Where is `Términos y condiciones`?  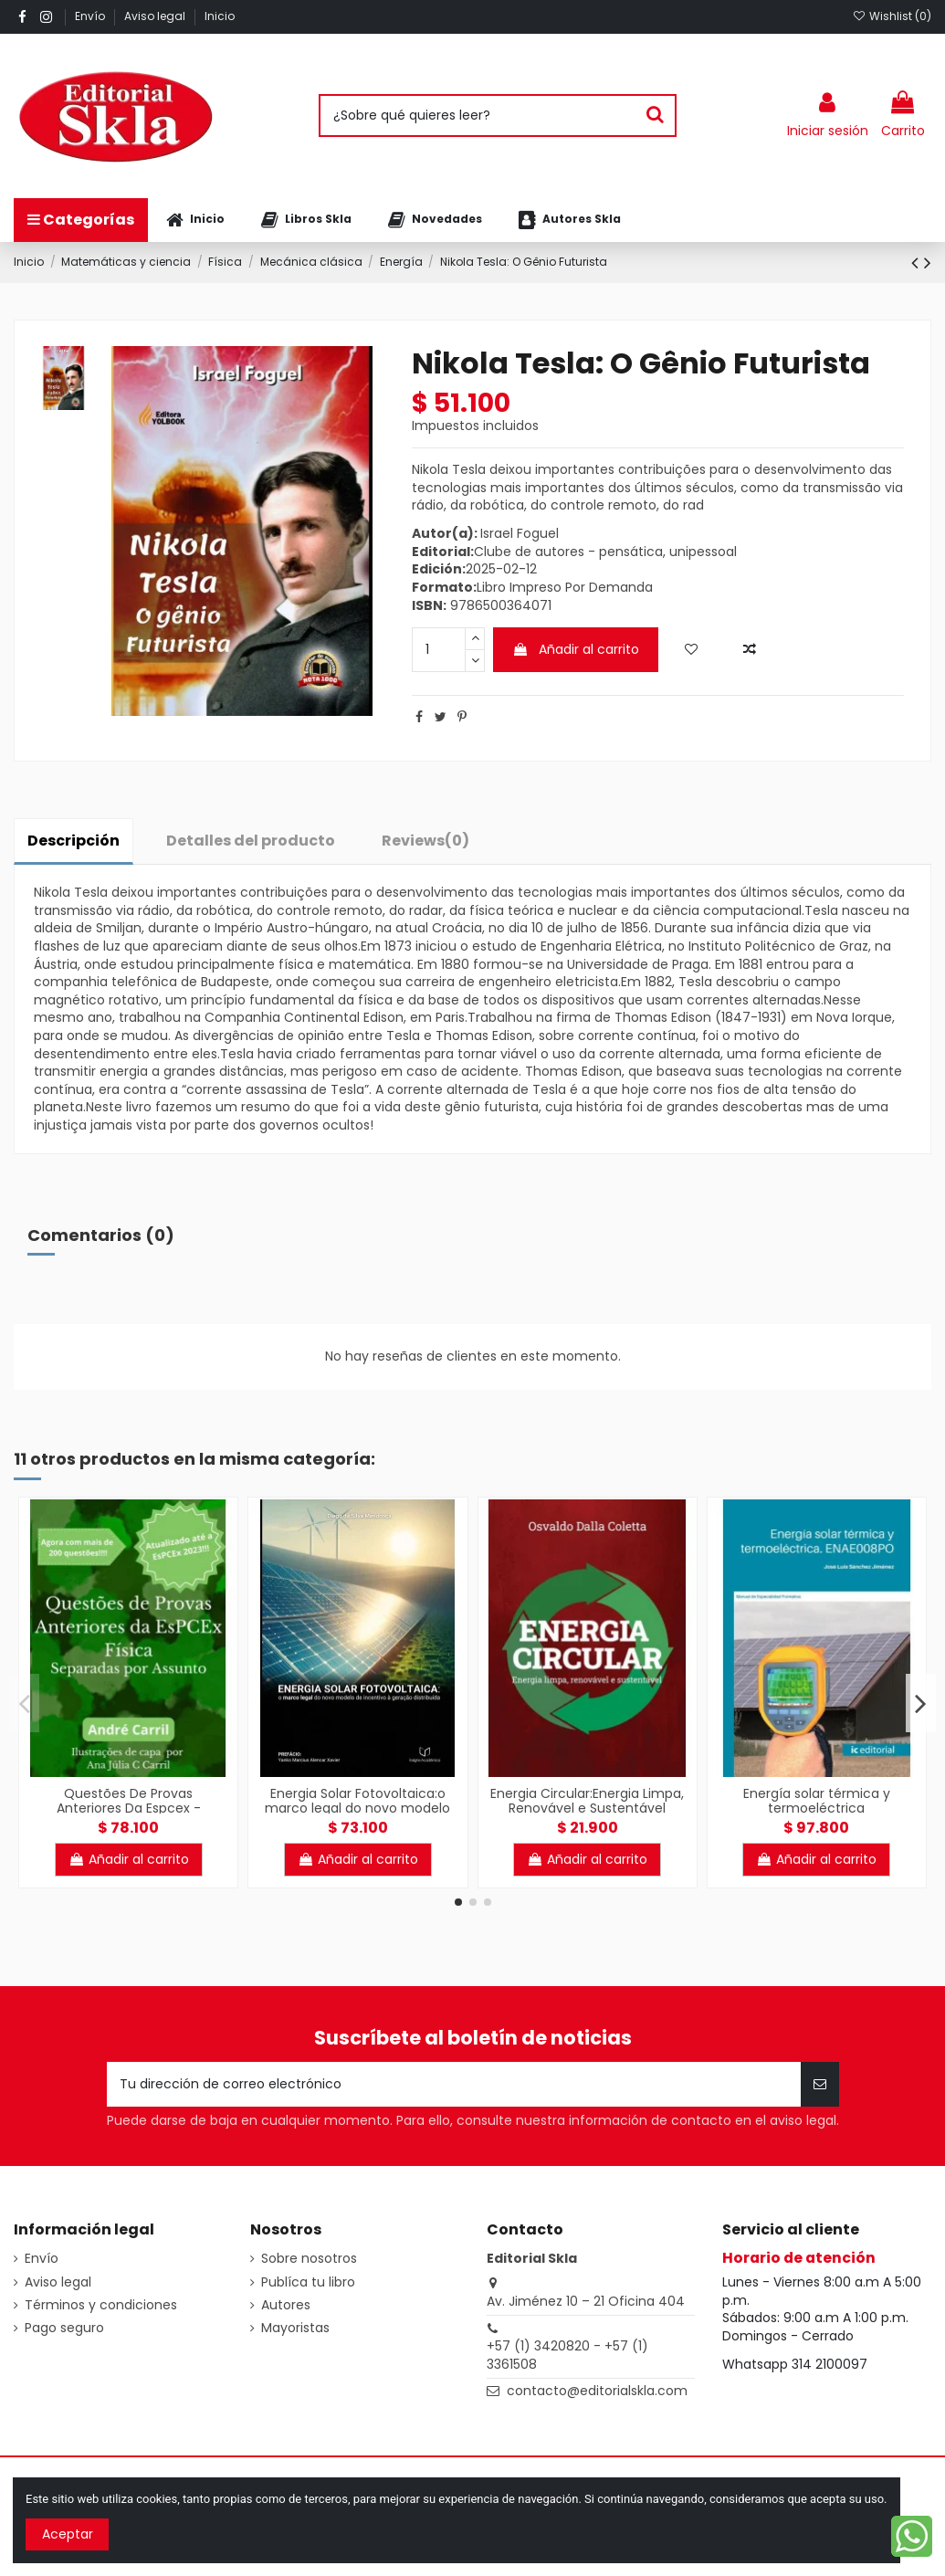 Términos y condiciones is located at coordinates (101, 2305).